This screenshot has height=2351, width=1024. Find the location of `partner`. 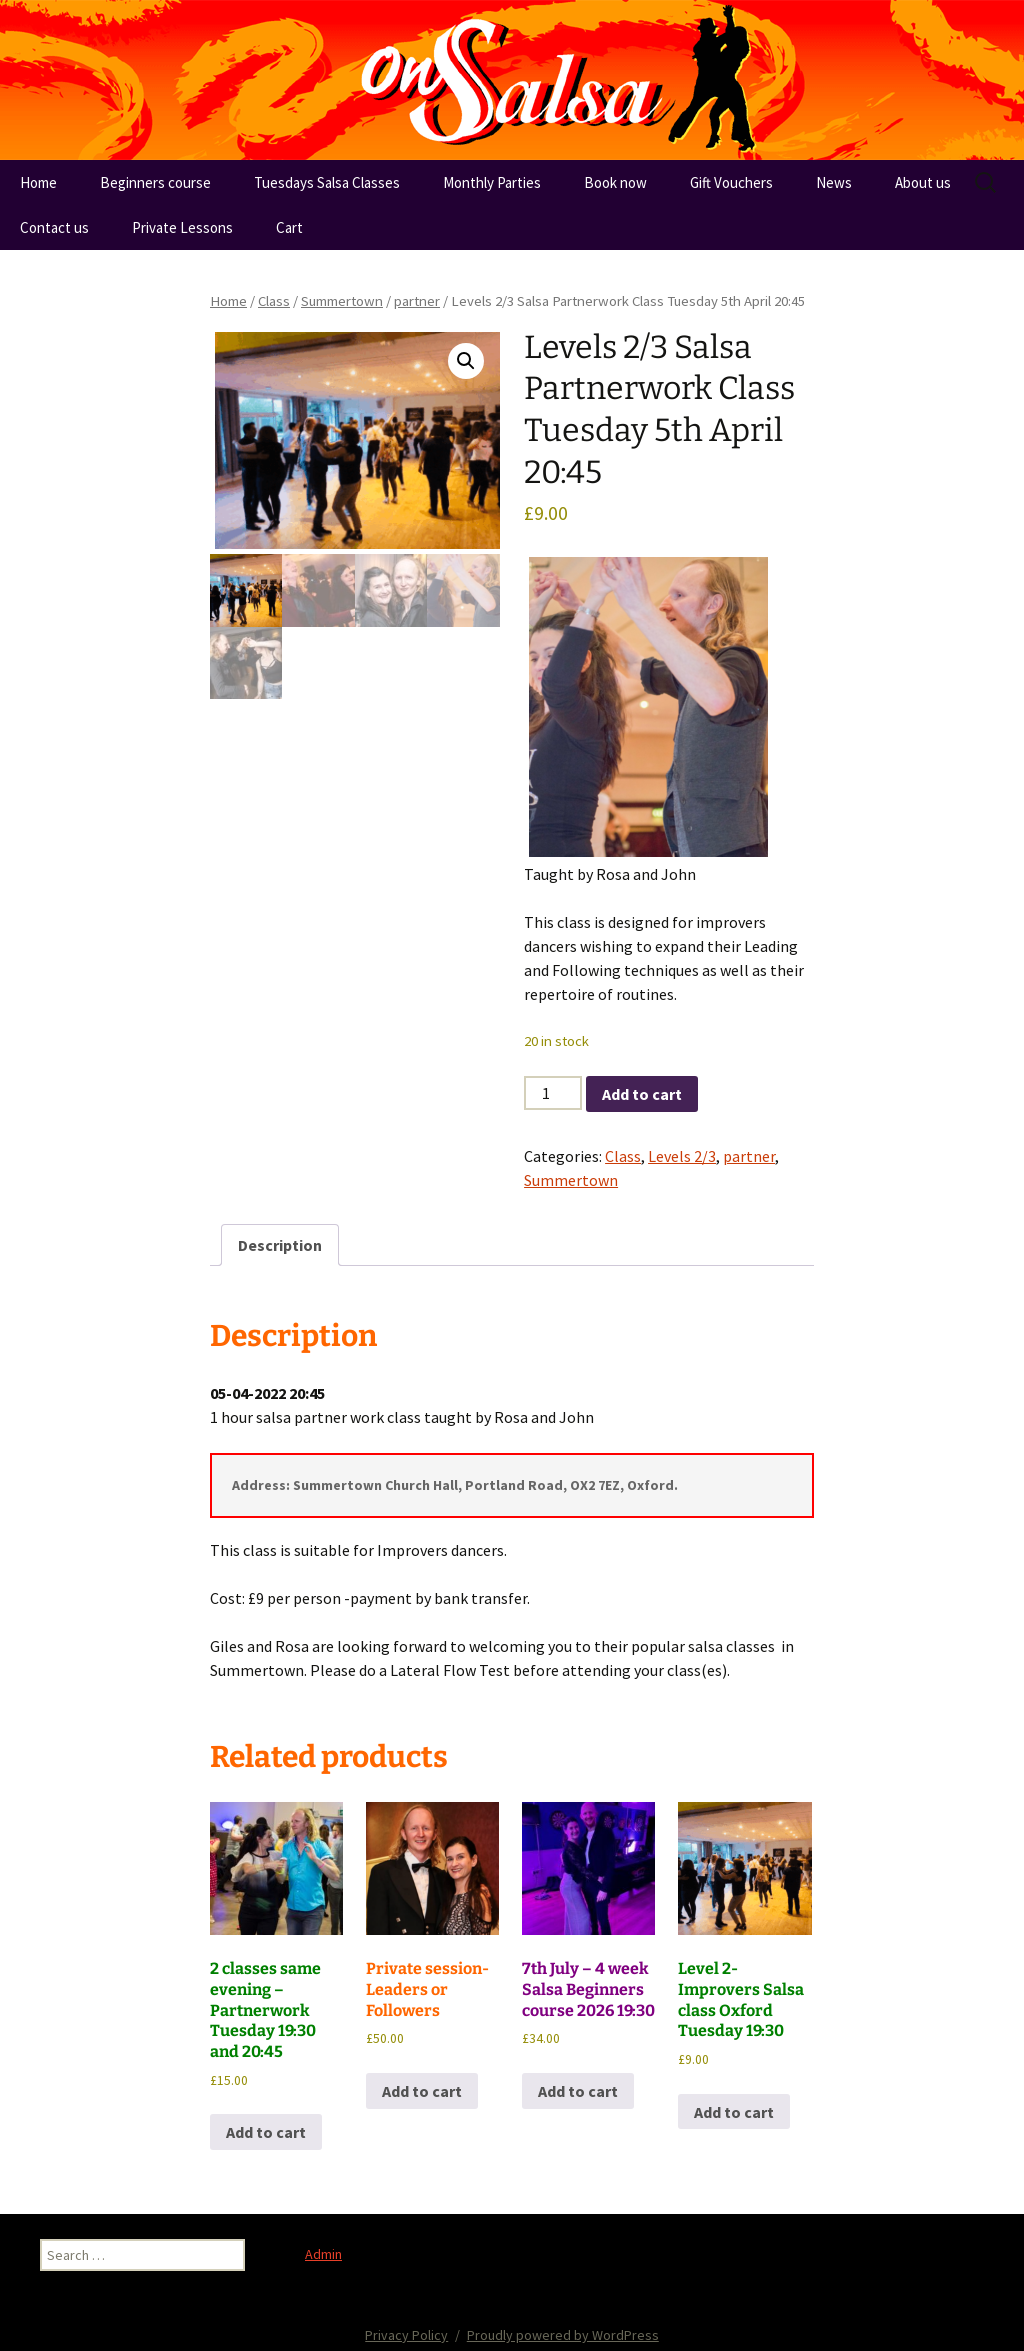

partner is located at coordinates (417, 301).